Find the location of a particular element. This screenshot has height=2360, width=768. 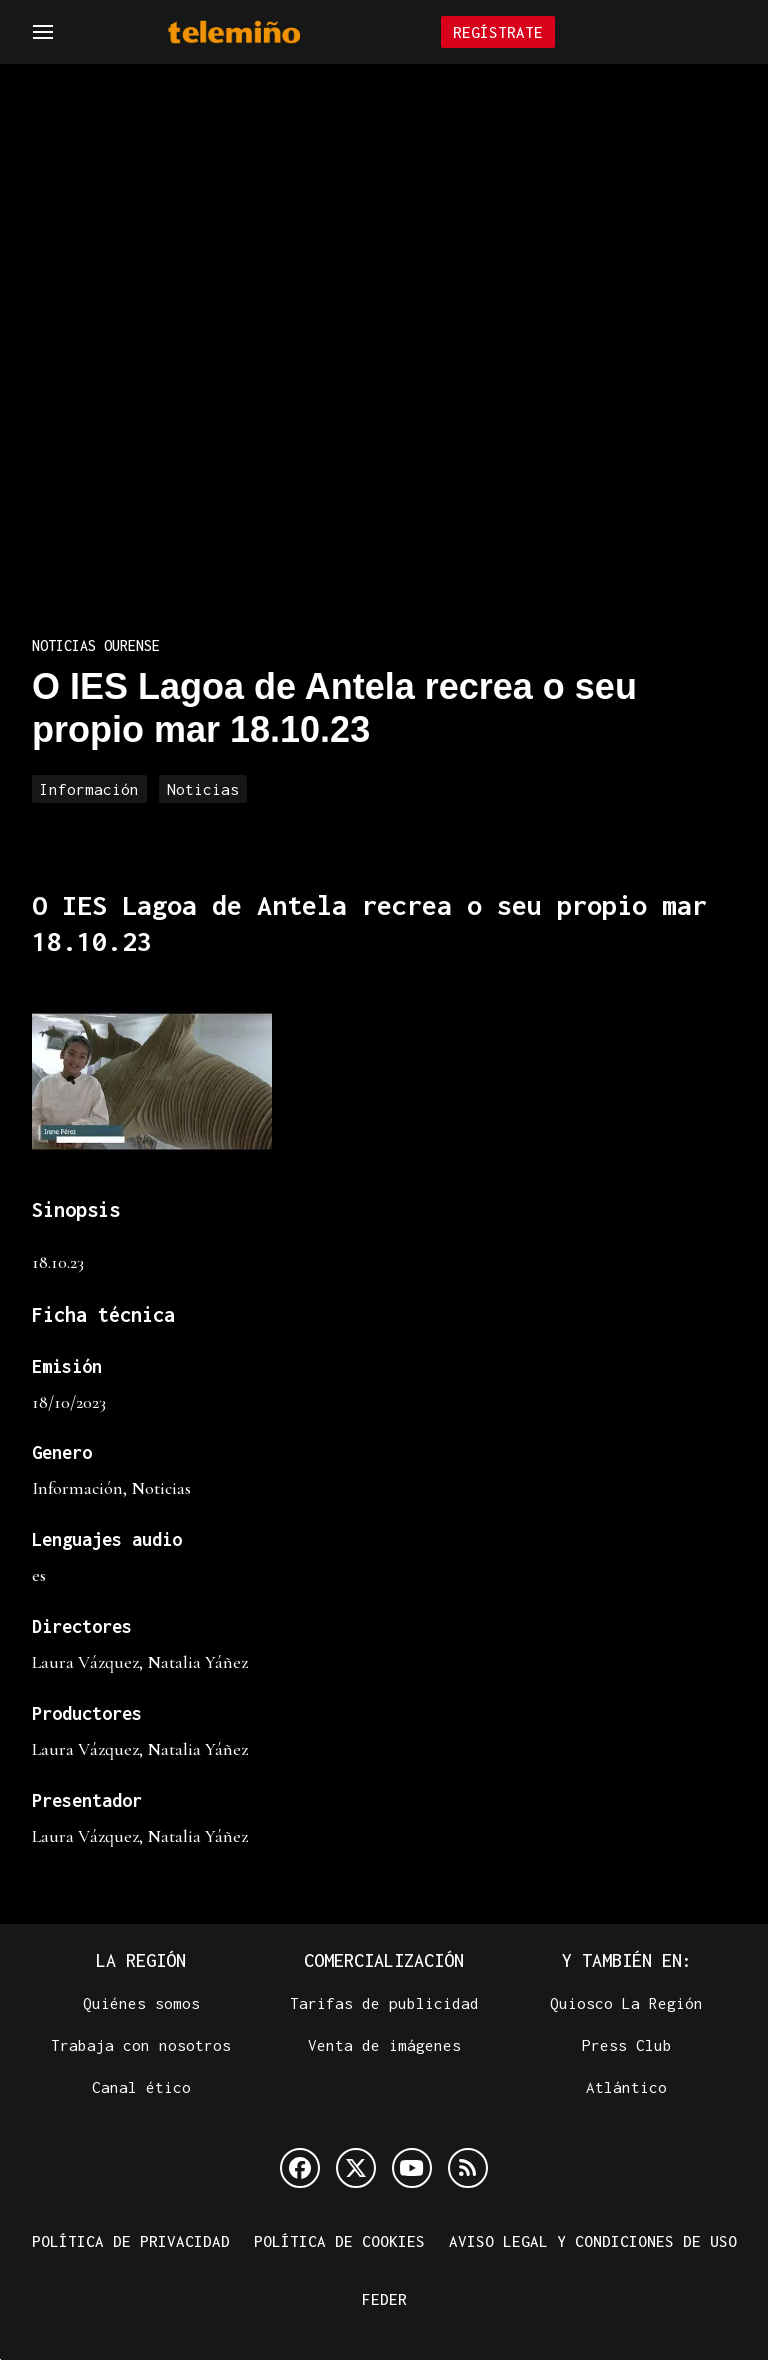

Venta de imágenes is located at coordinates (384, 2045).